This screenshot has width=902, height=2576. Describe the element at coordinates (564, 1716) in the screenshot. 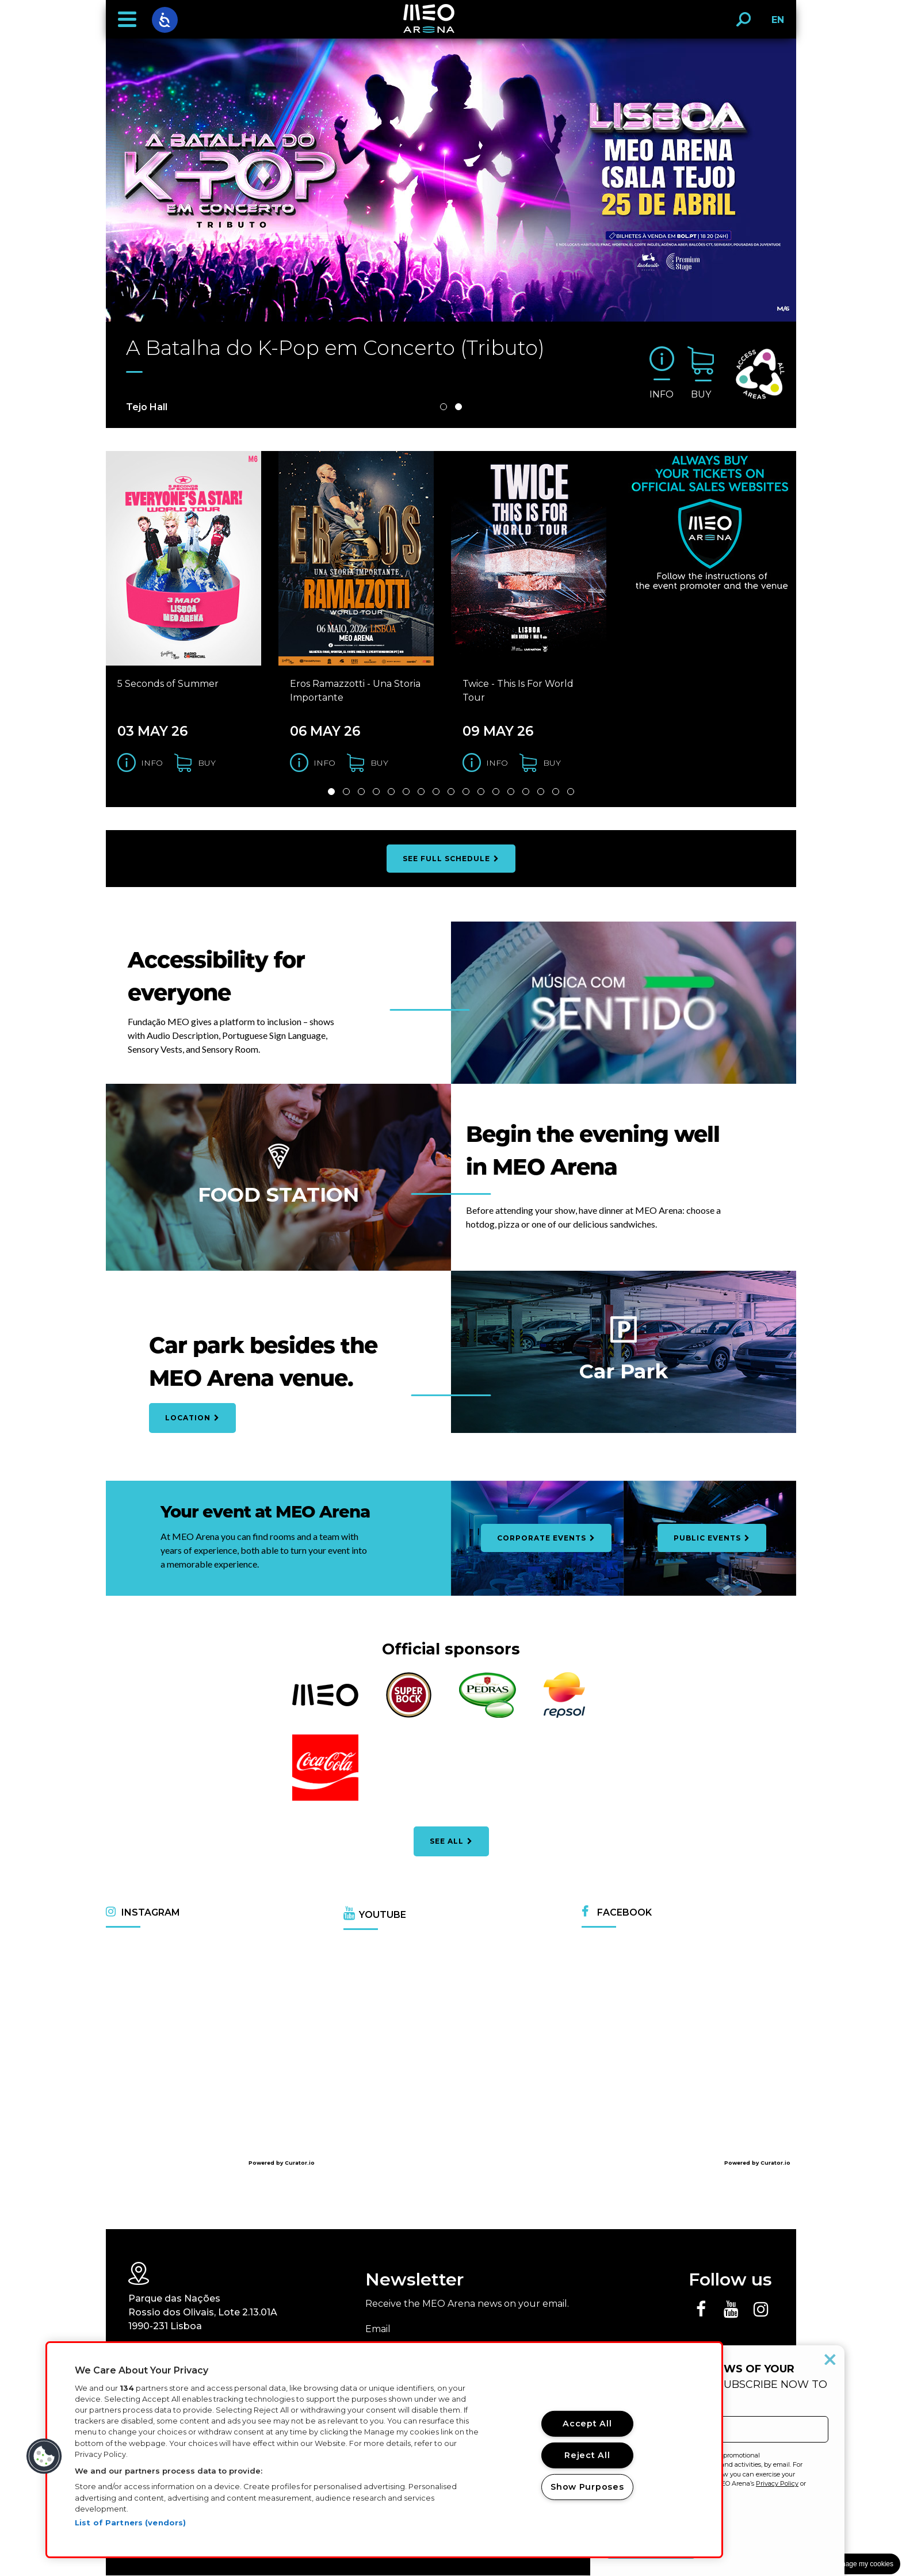

I see `[Abrir o website Repsol numa nova janela]` at that location.